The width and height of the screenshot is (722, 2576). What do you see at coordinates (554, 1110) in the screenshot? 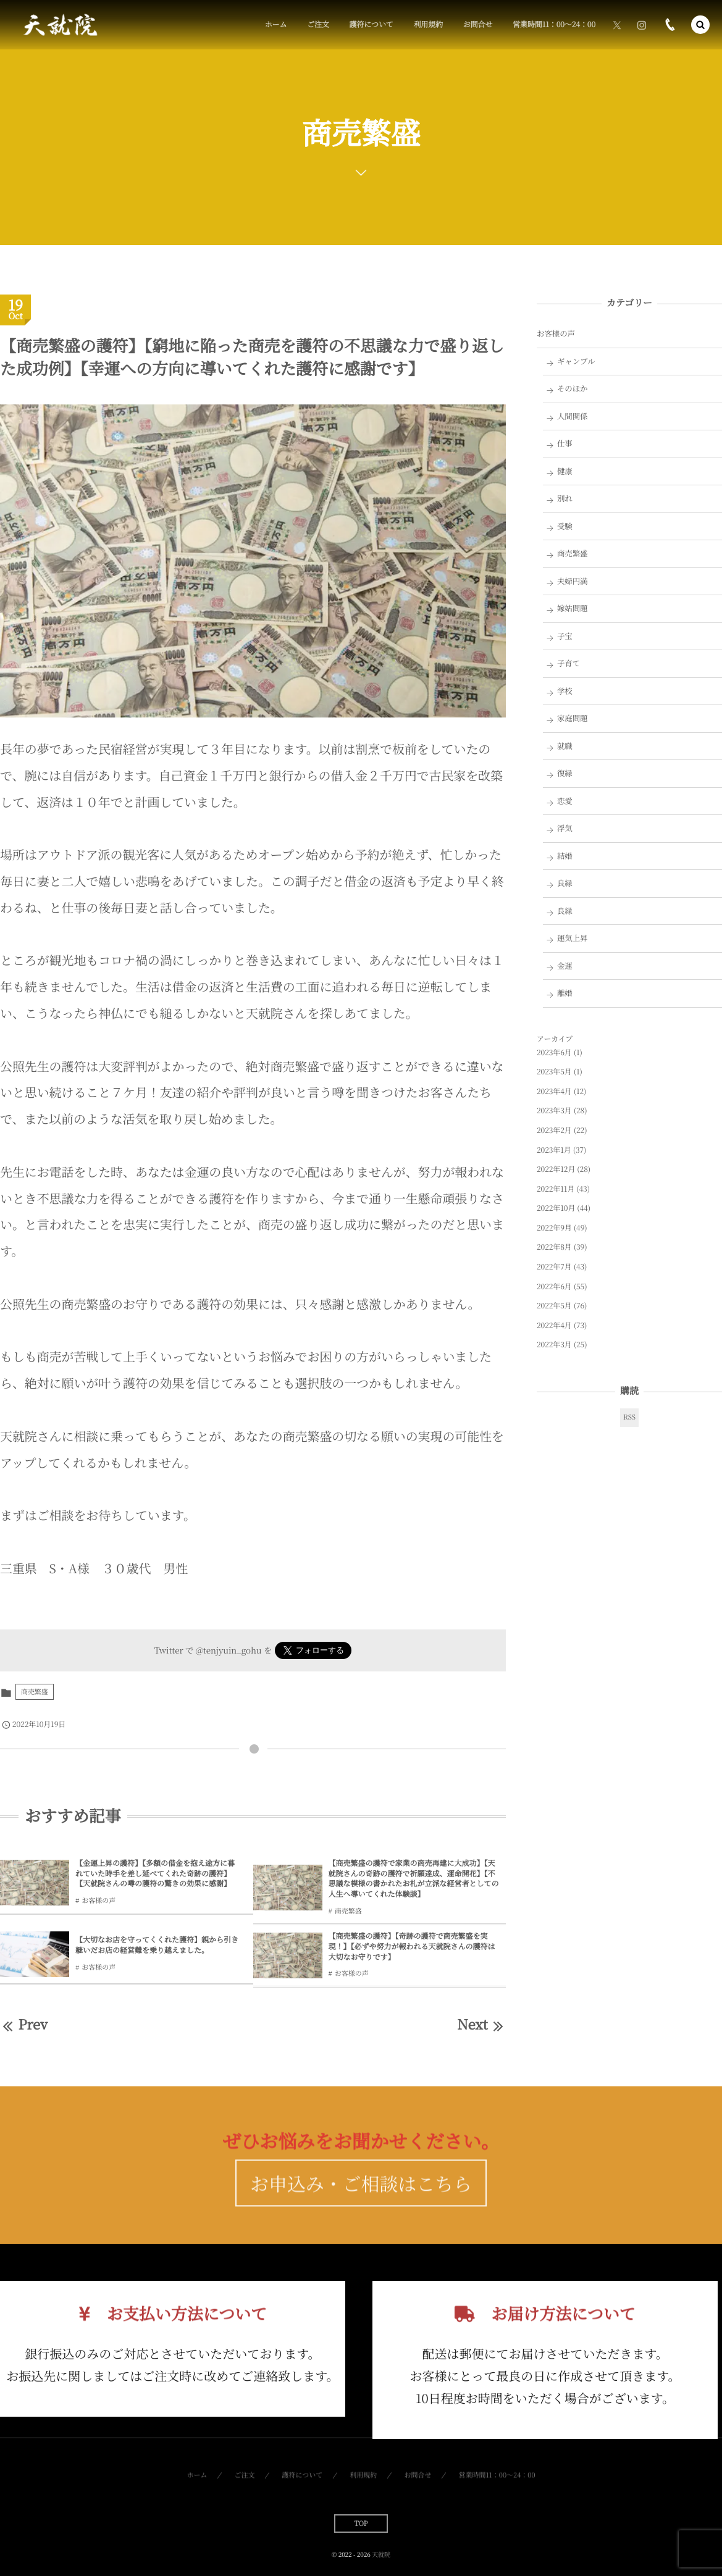
I see `2023年3月` at bounding box center [554, 1110].